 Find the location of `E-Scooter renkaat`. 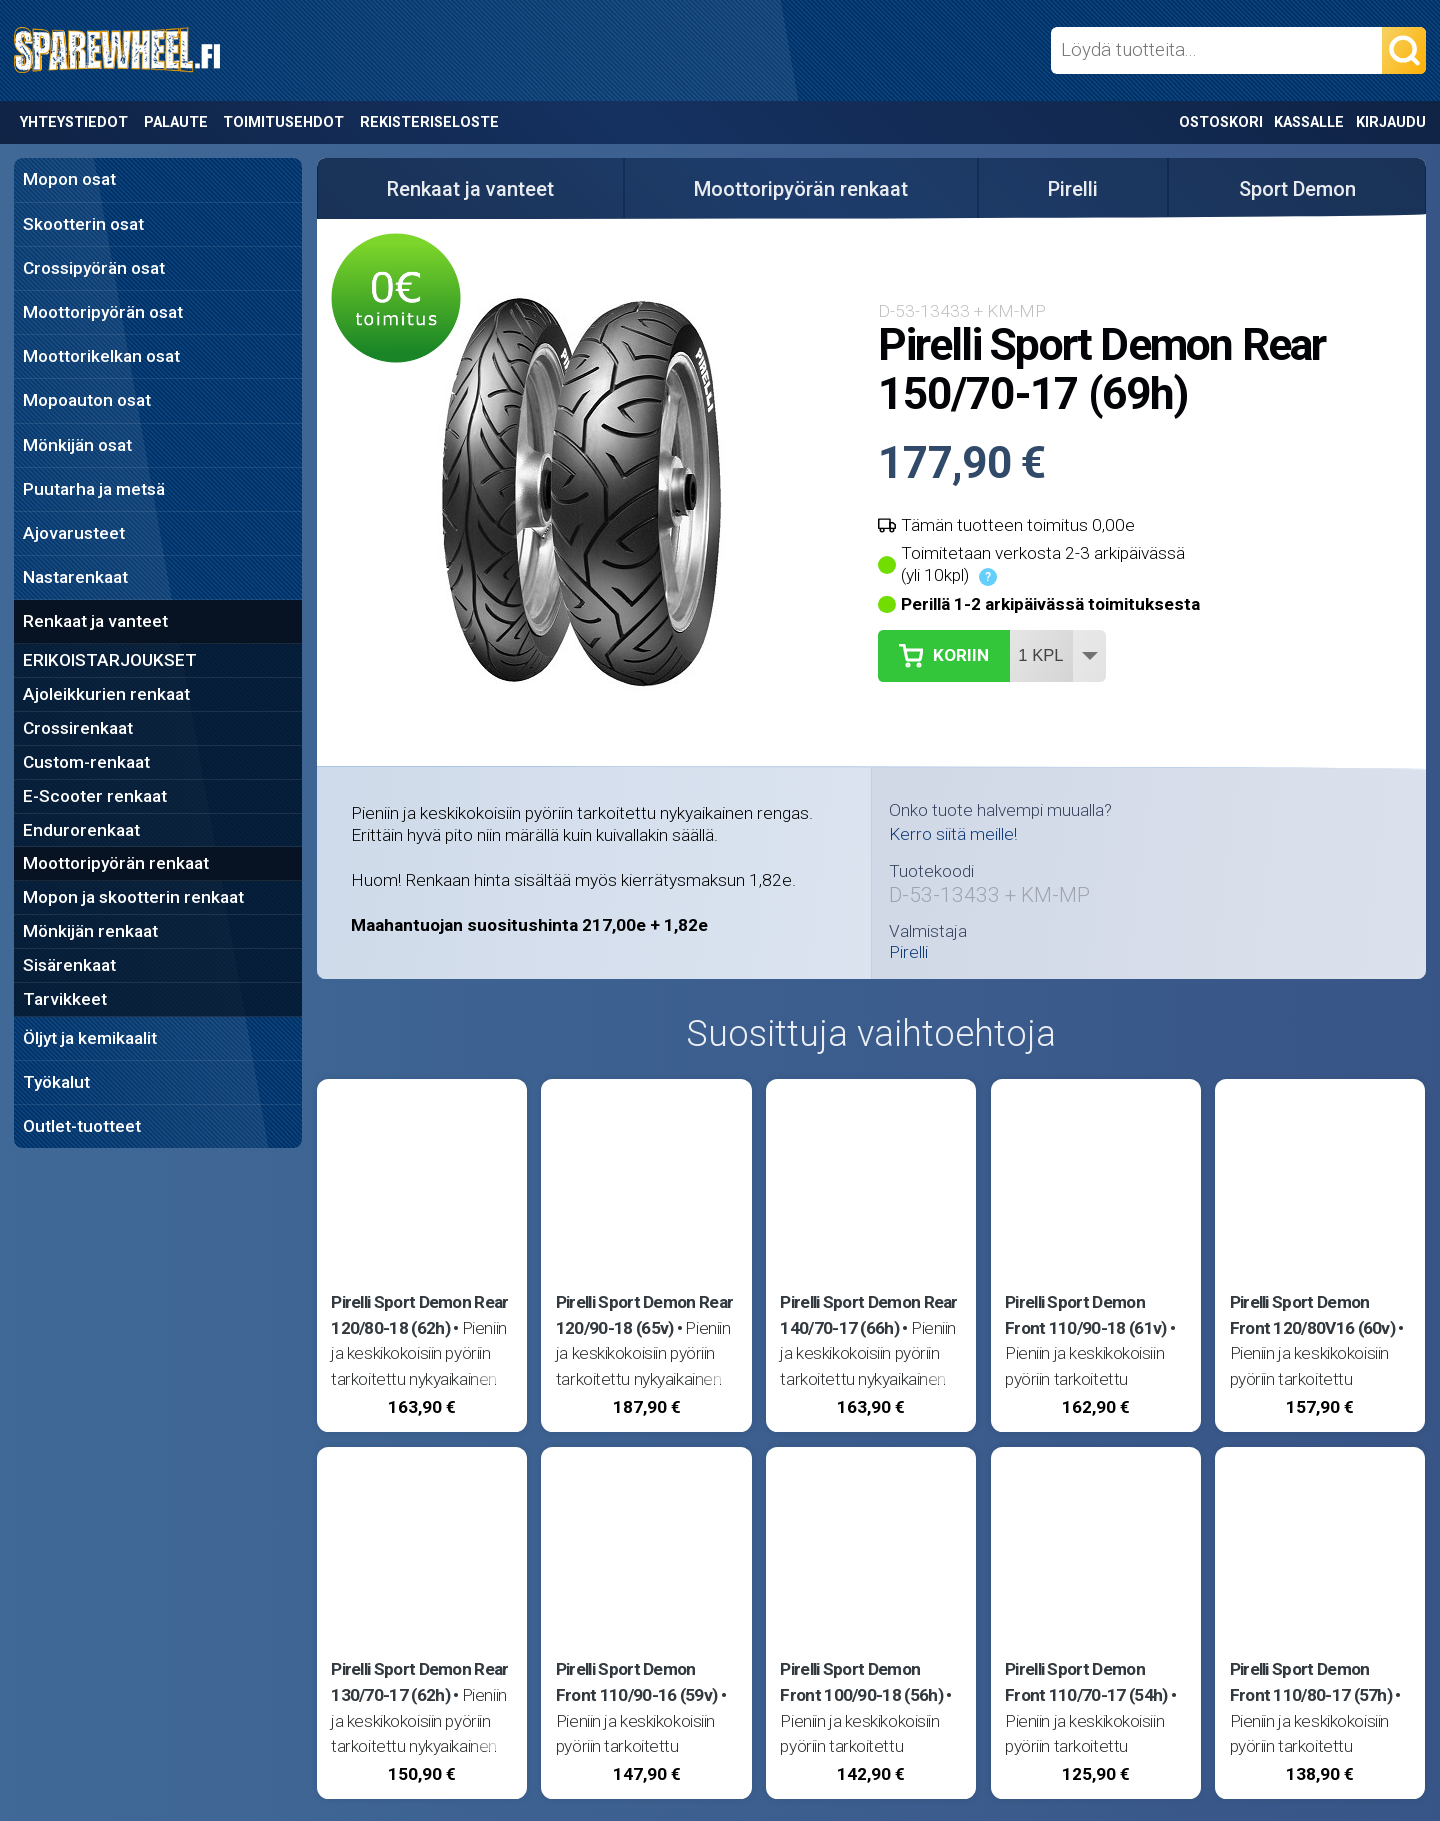

E-Scooter renkaat is located at coordinates (95, 796).